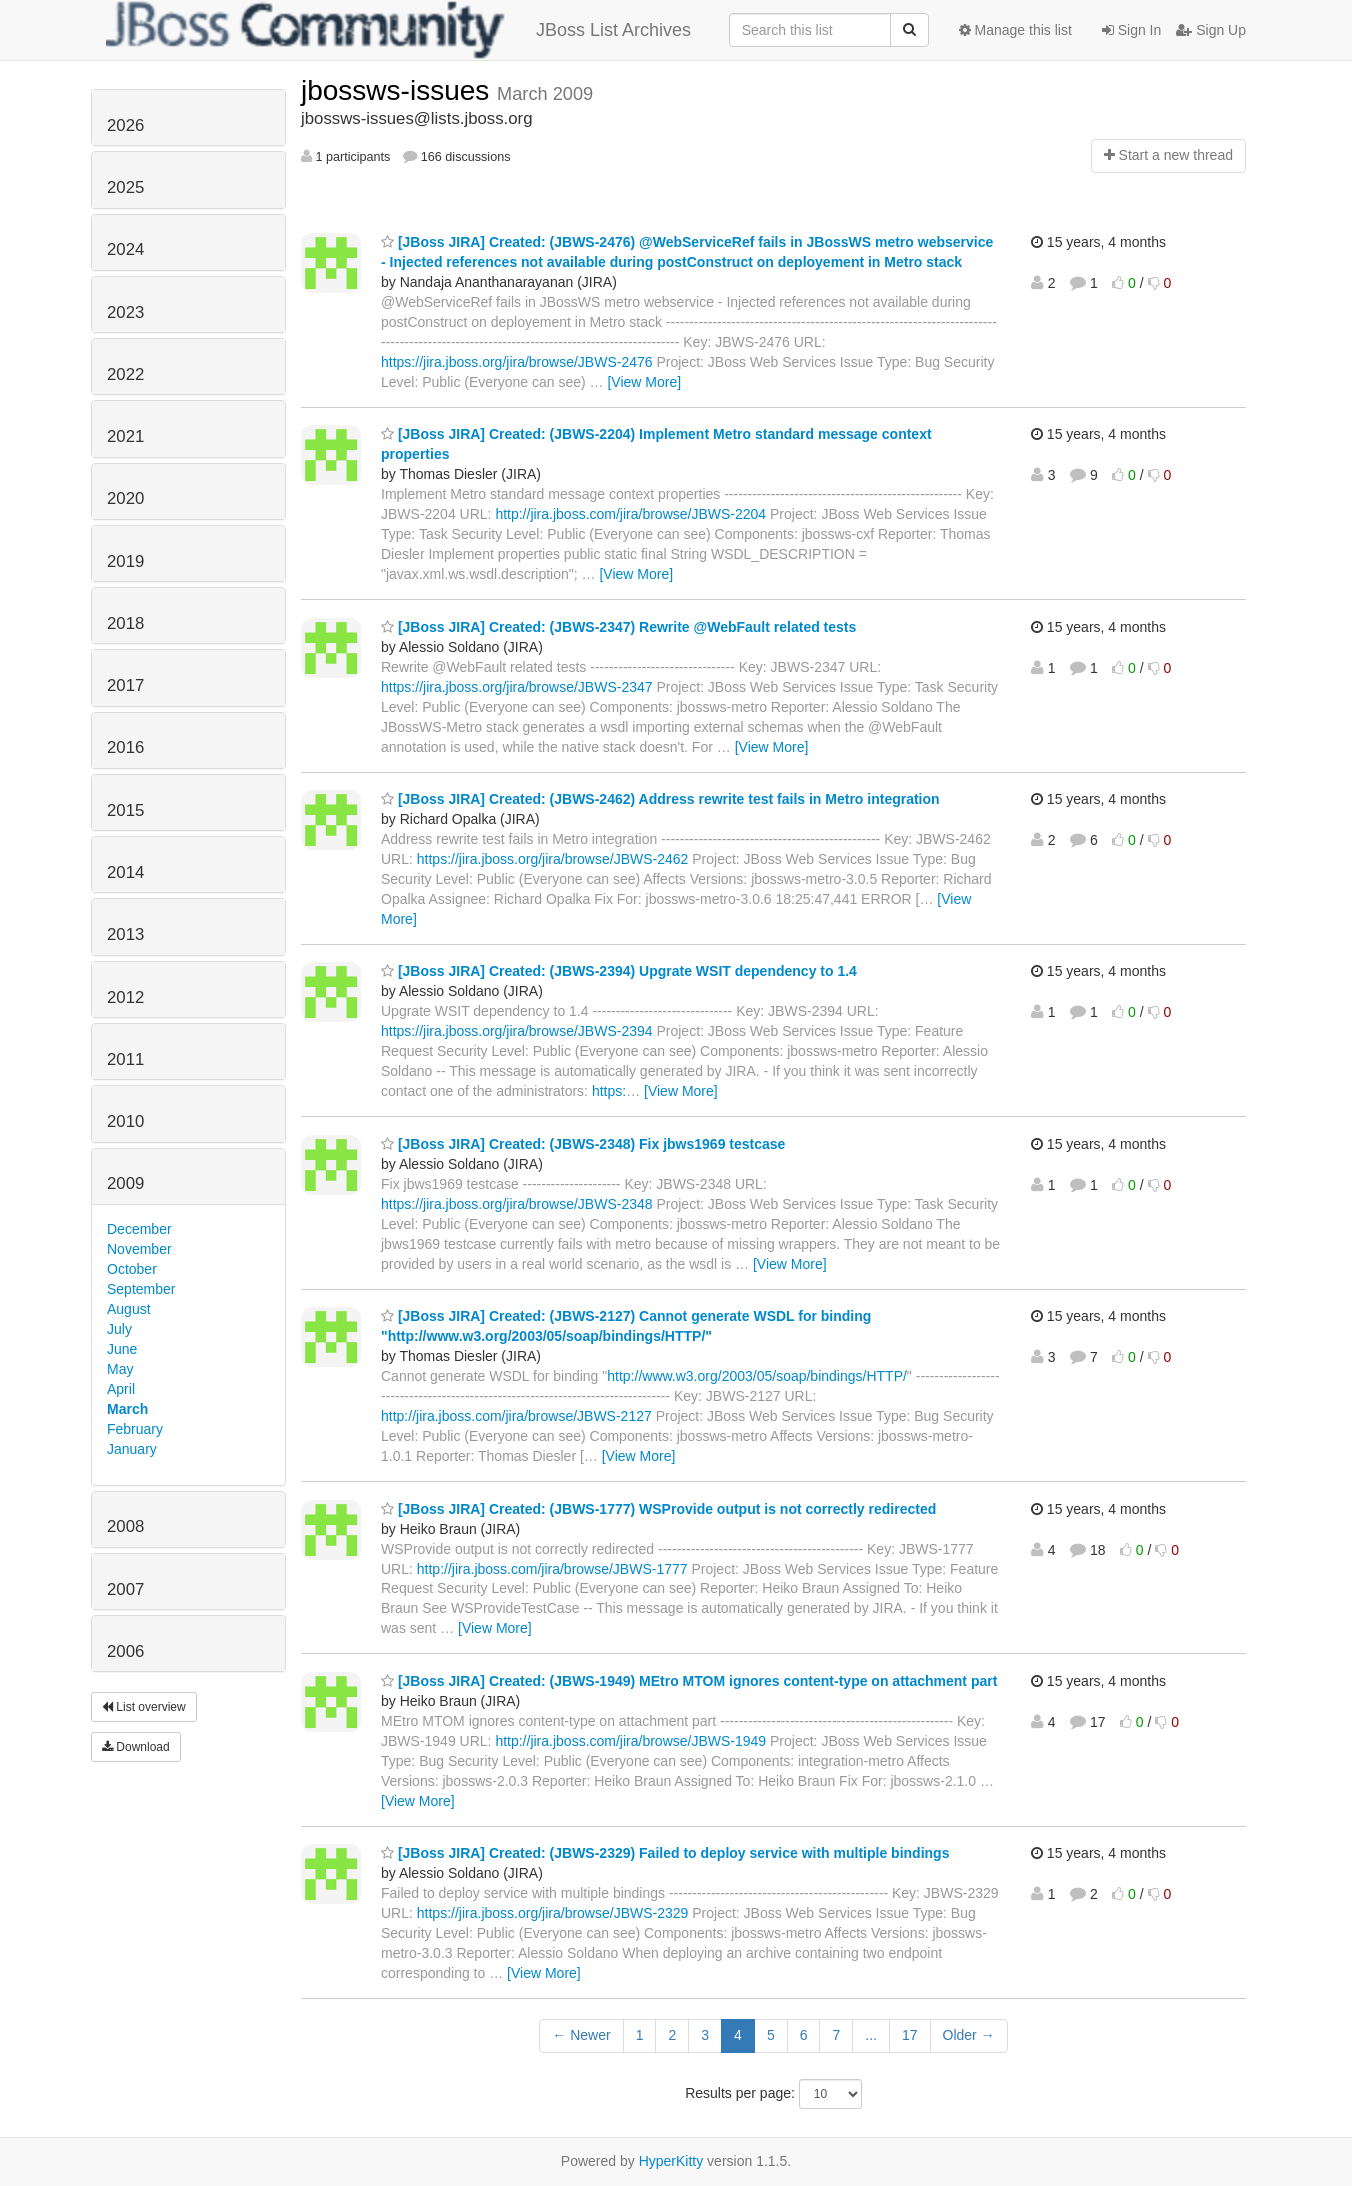 The height and width of the screenshot is (2186, 1352). What do you see at coordinates (132, 1449) in the screenshot?
I see `January` at bounding box center [132, 1449].